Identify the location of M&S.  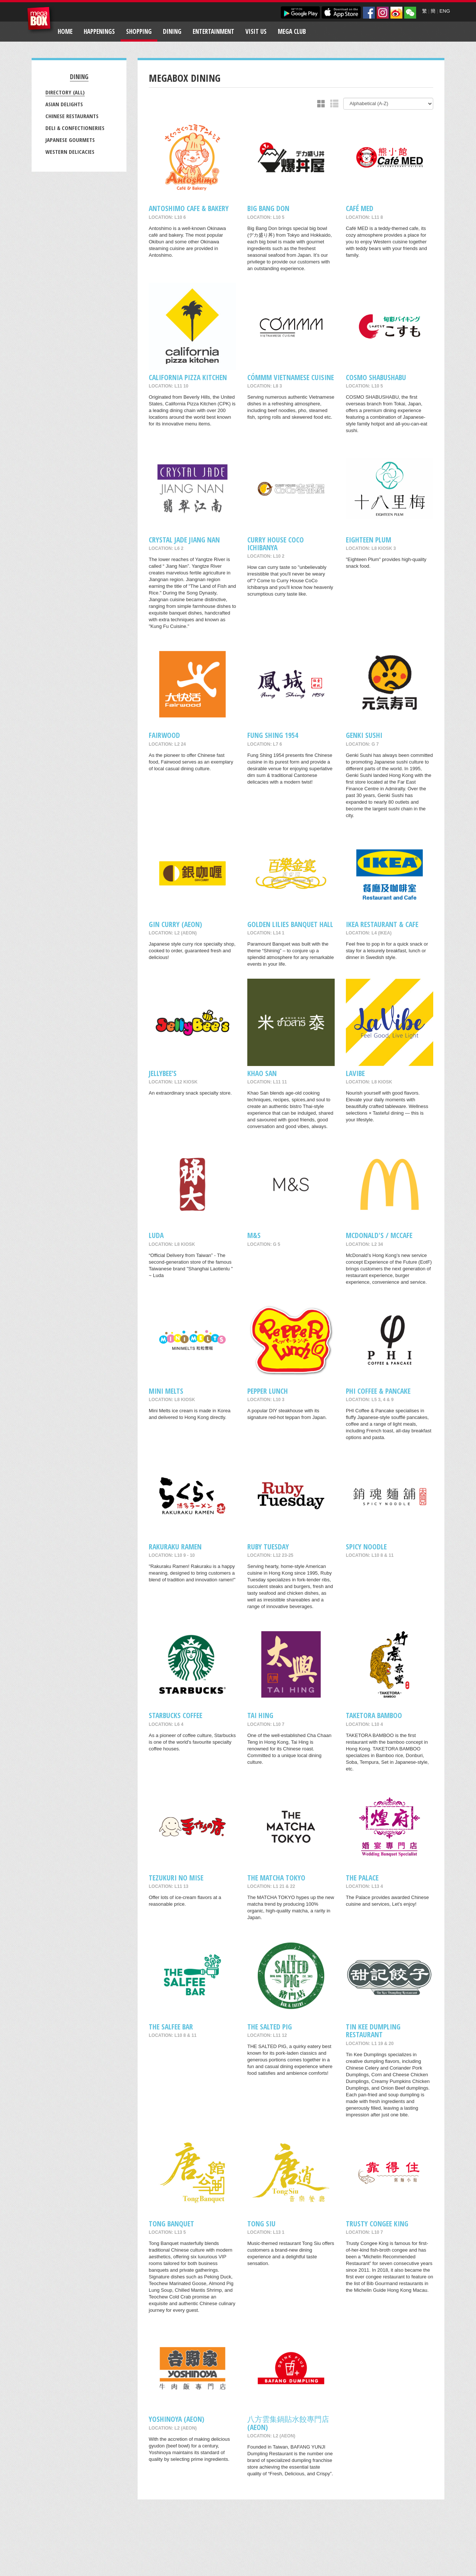
(254, 1235).